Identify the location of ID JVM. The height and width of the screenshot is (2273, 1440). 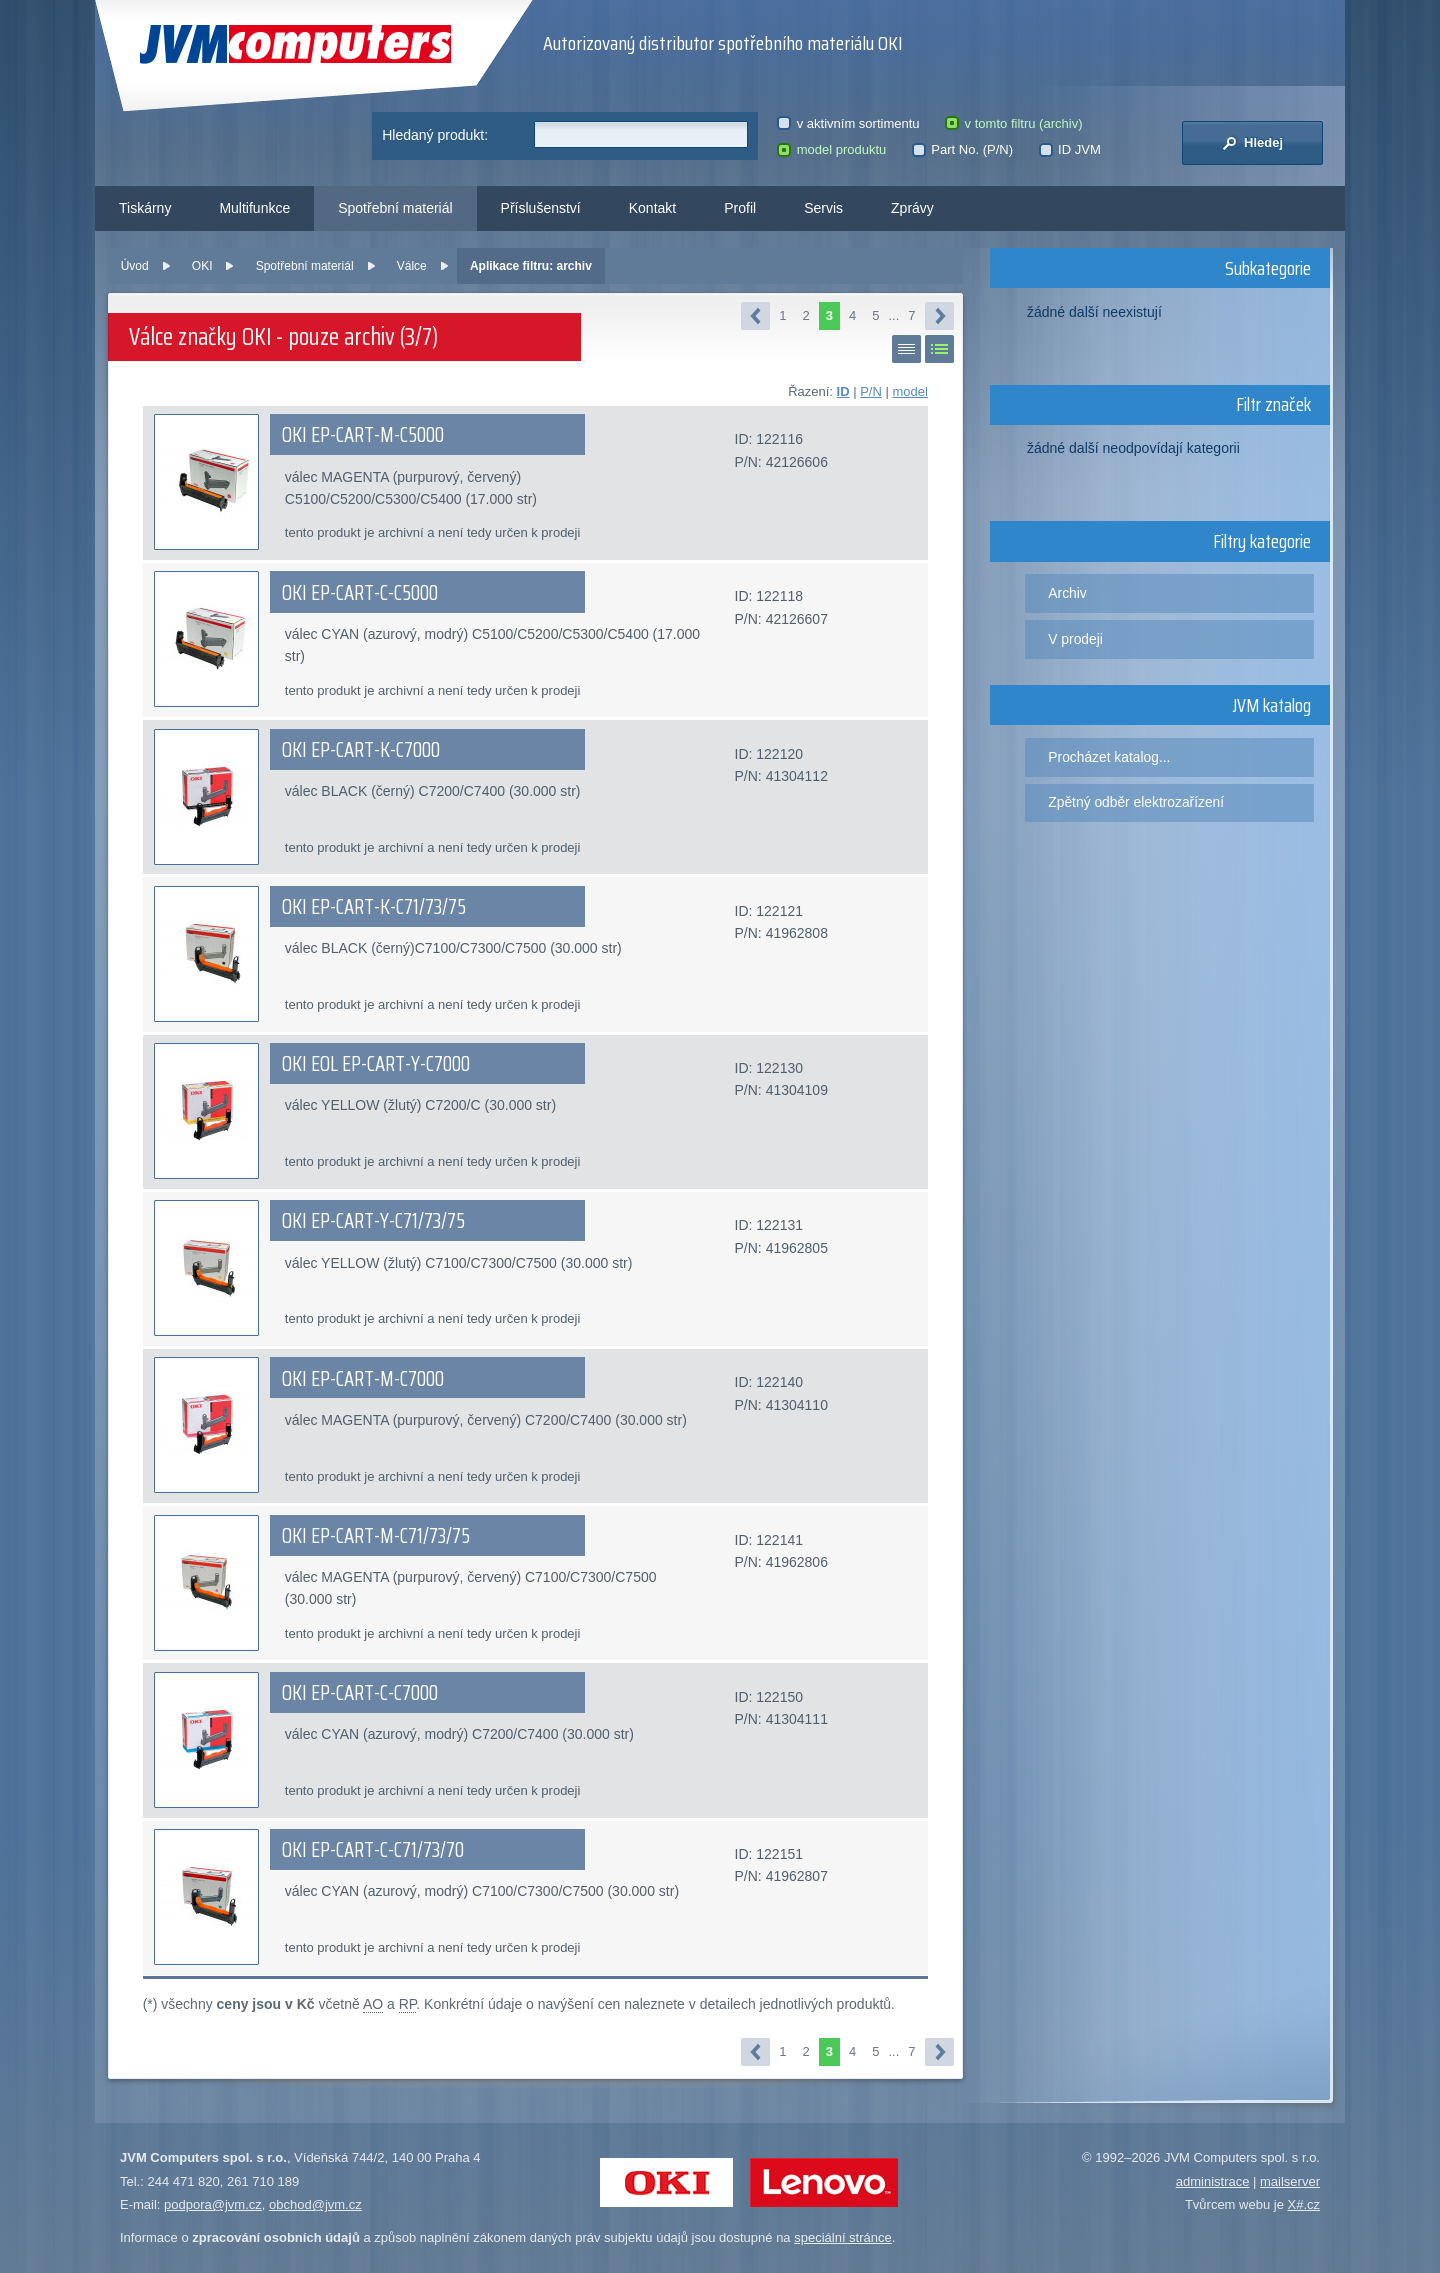
(1070, 149).